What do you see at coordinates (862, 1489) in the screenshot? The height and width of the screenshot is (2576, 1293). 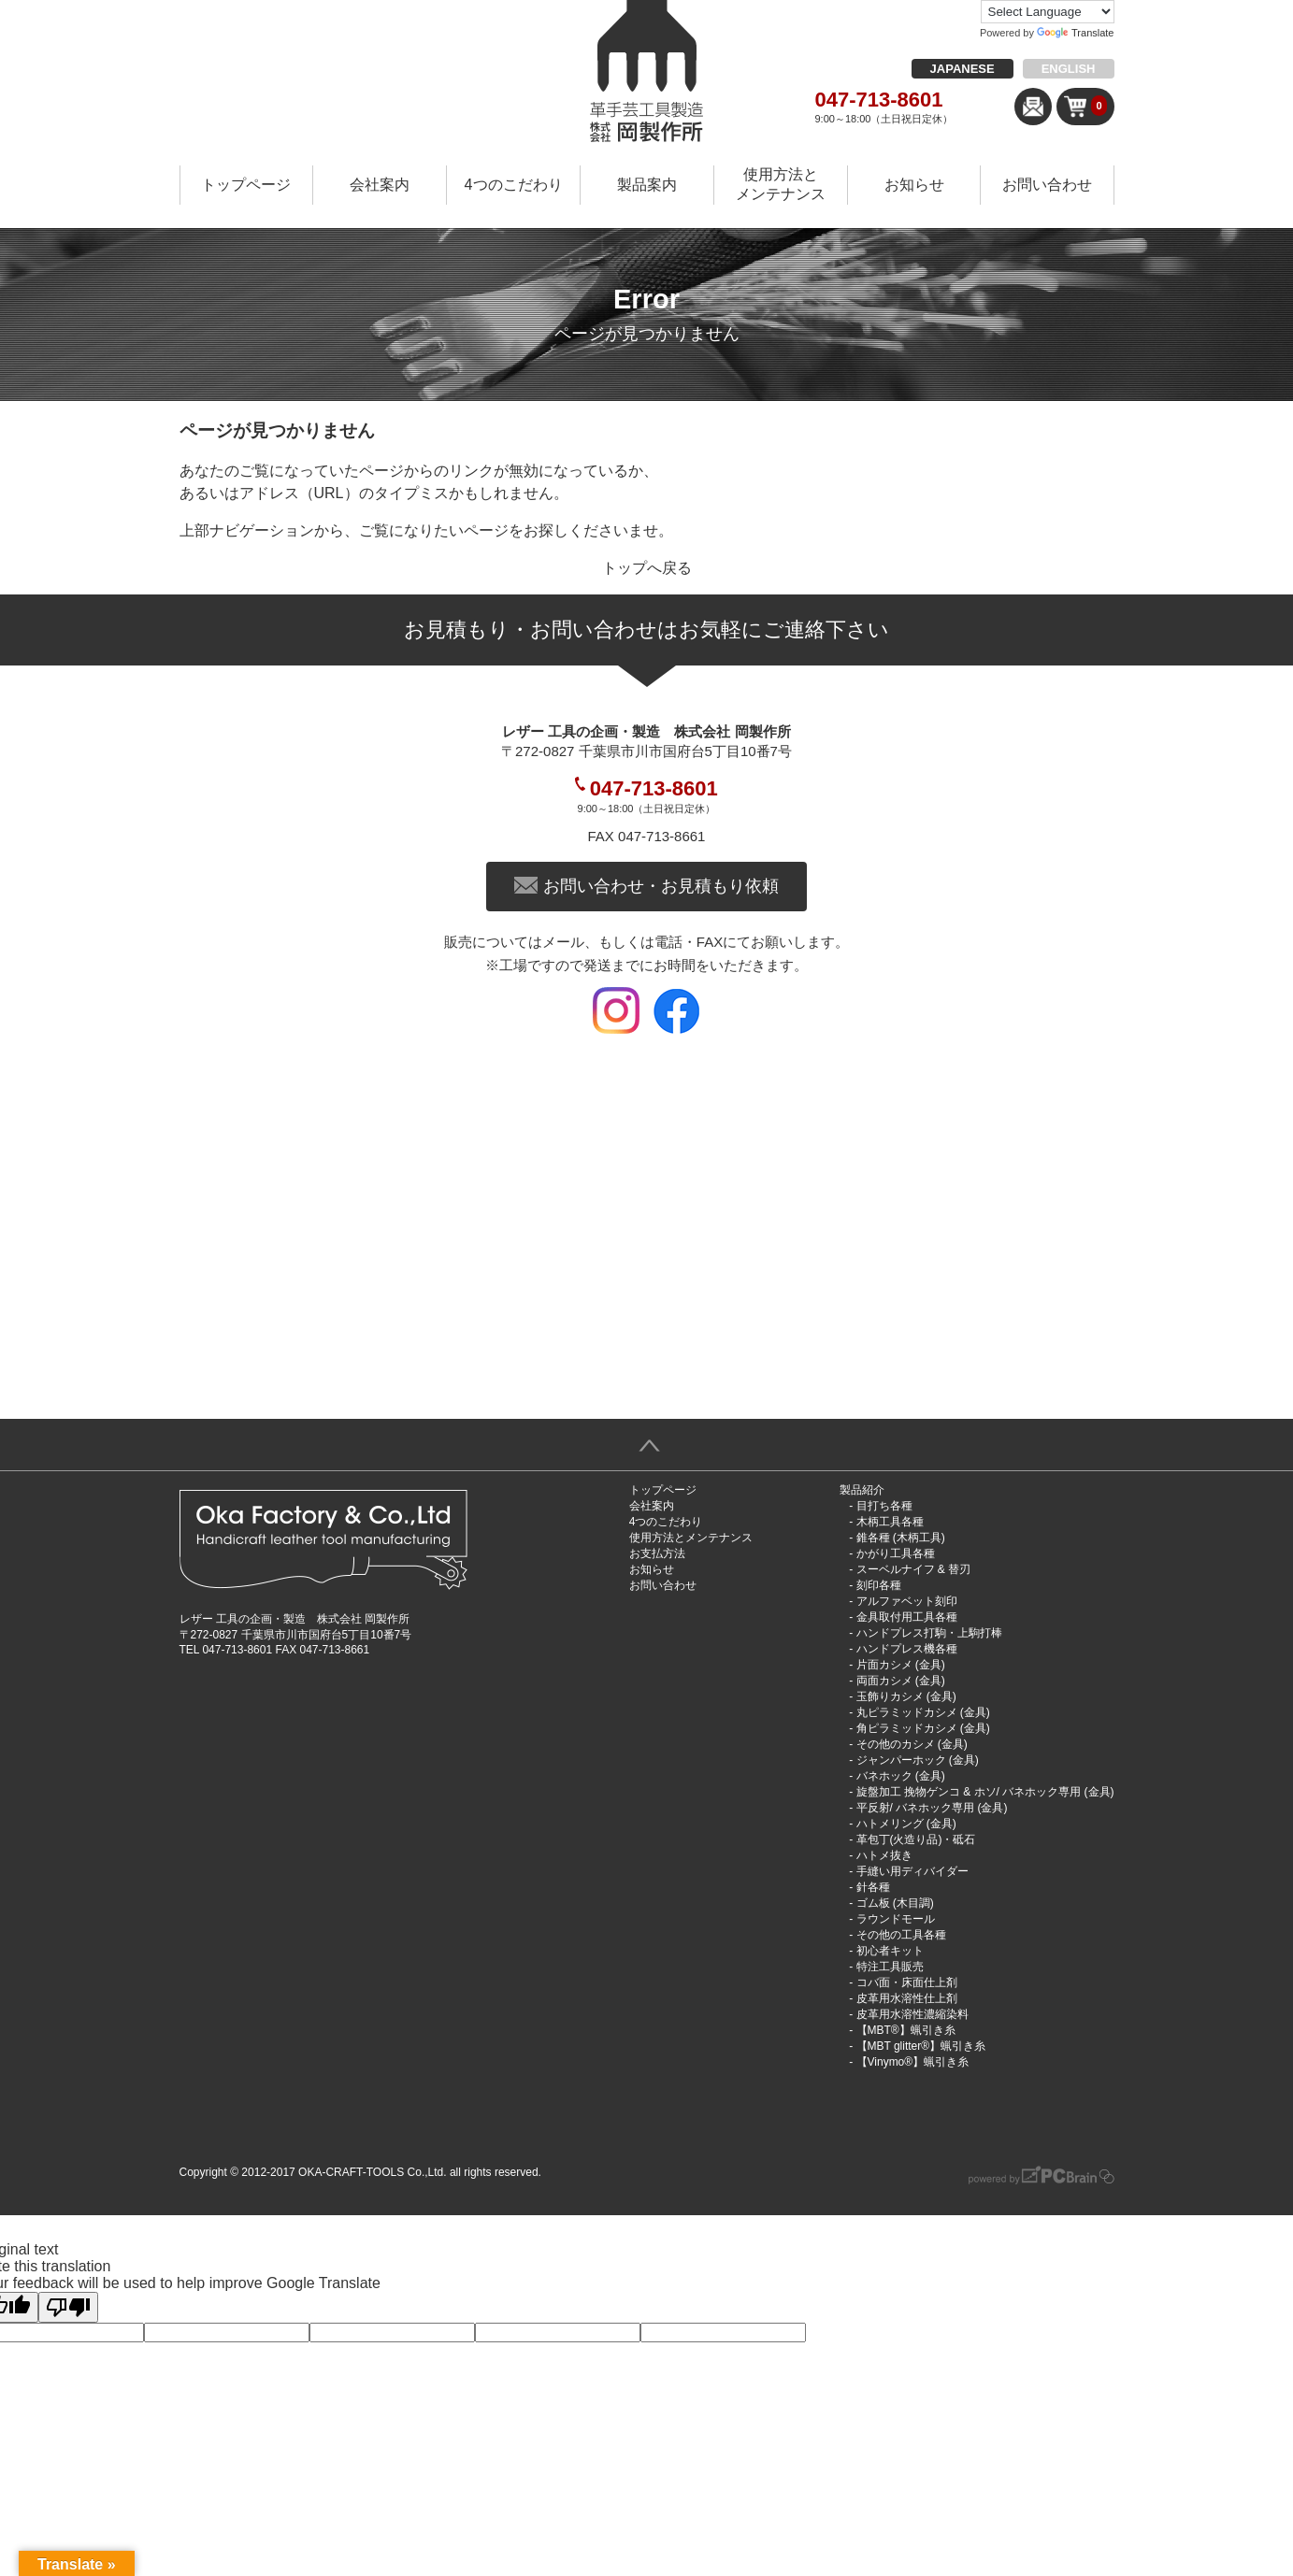 I see `製品紹介` at bounding box center [862, 1489].